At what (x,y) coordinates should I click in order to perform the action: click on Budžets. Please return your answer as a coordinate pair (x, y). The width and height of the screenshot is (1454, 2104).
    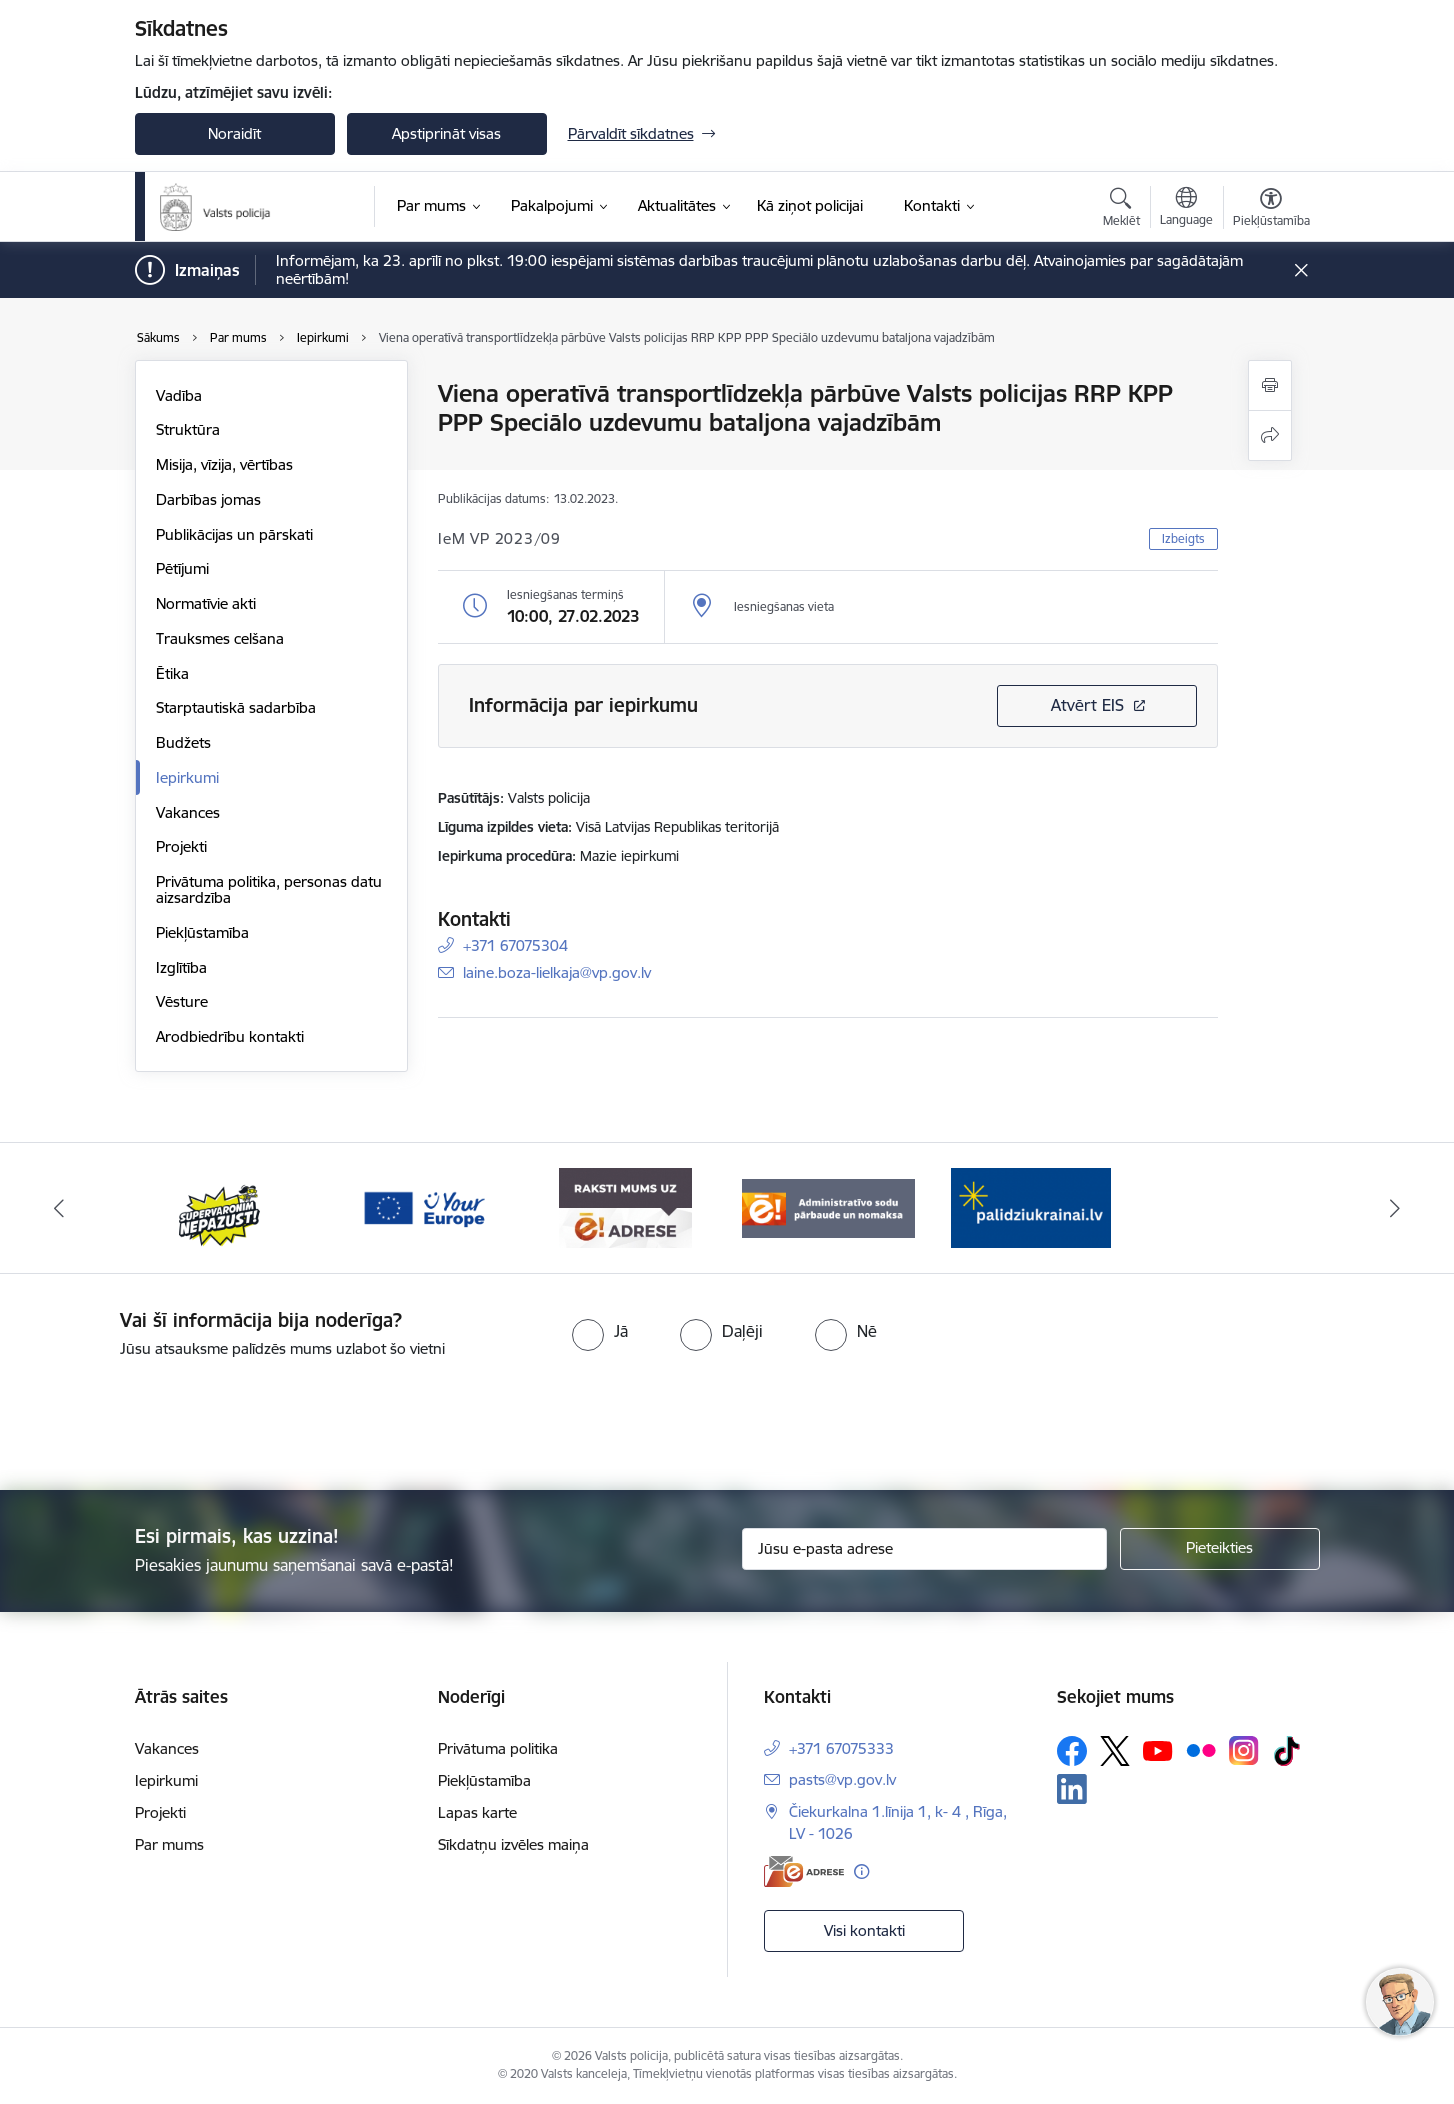
    Looking at the image, I should click on (183, 742).